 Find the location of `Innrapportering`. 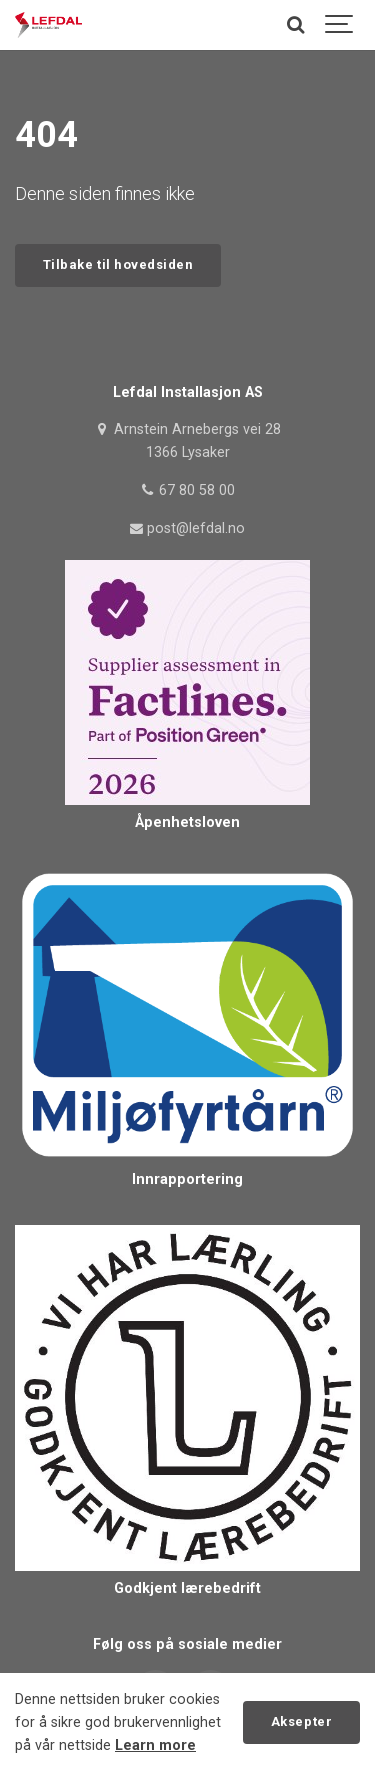

Innrapportering is located at coordinates (187, 1179).